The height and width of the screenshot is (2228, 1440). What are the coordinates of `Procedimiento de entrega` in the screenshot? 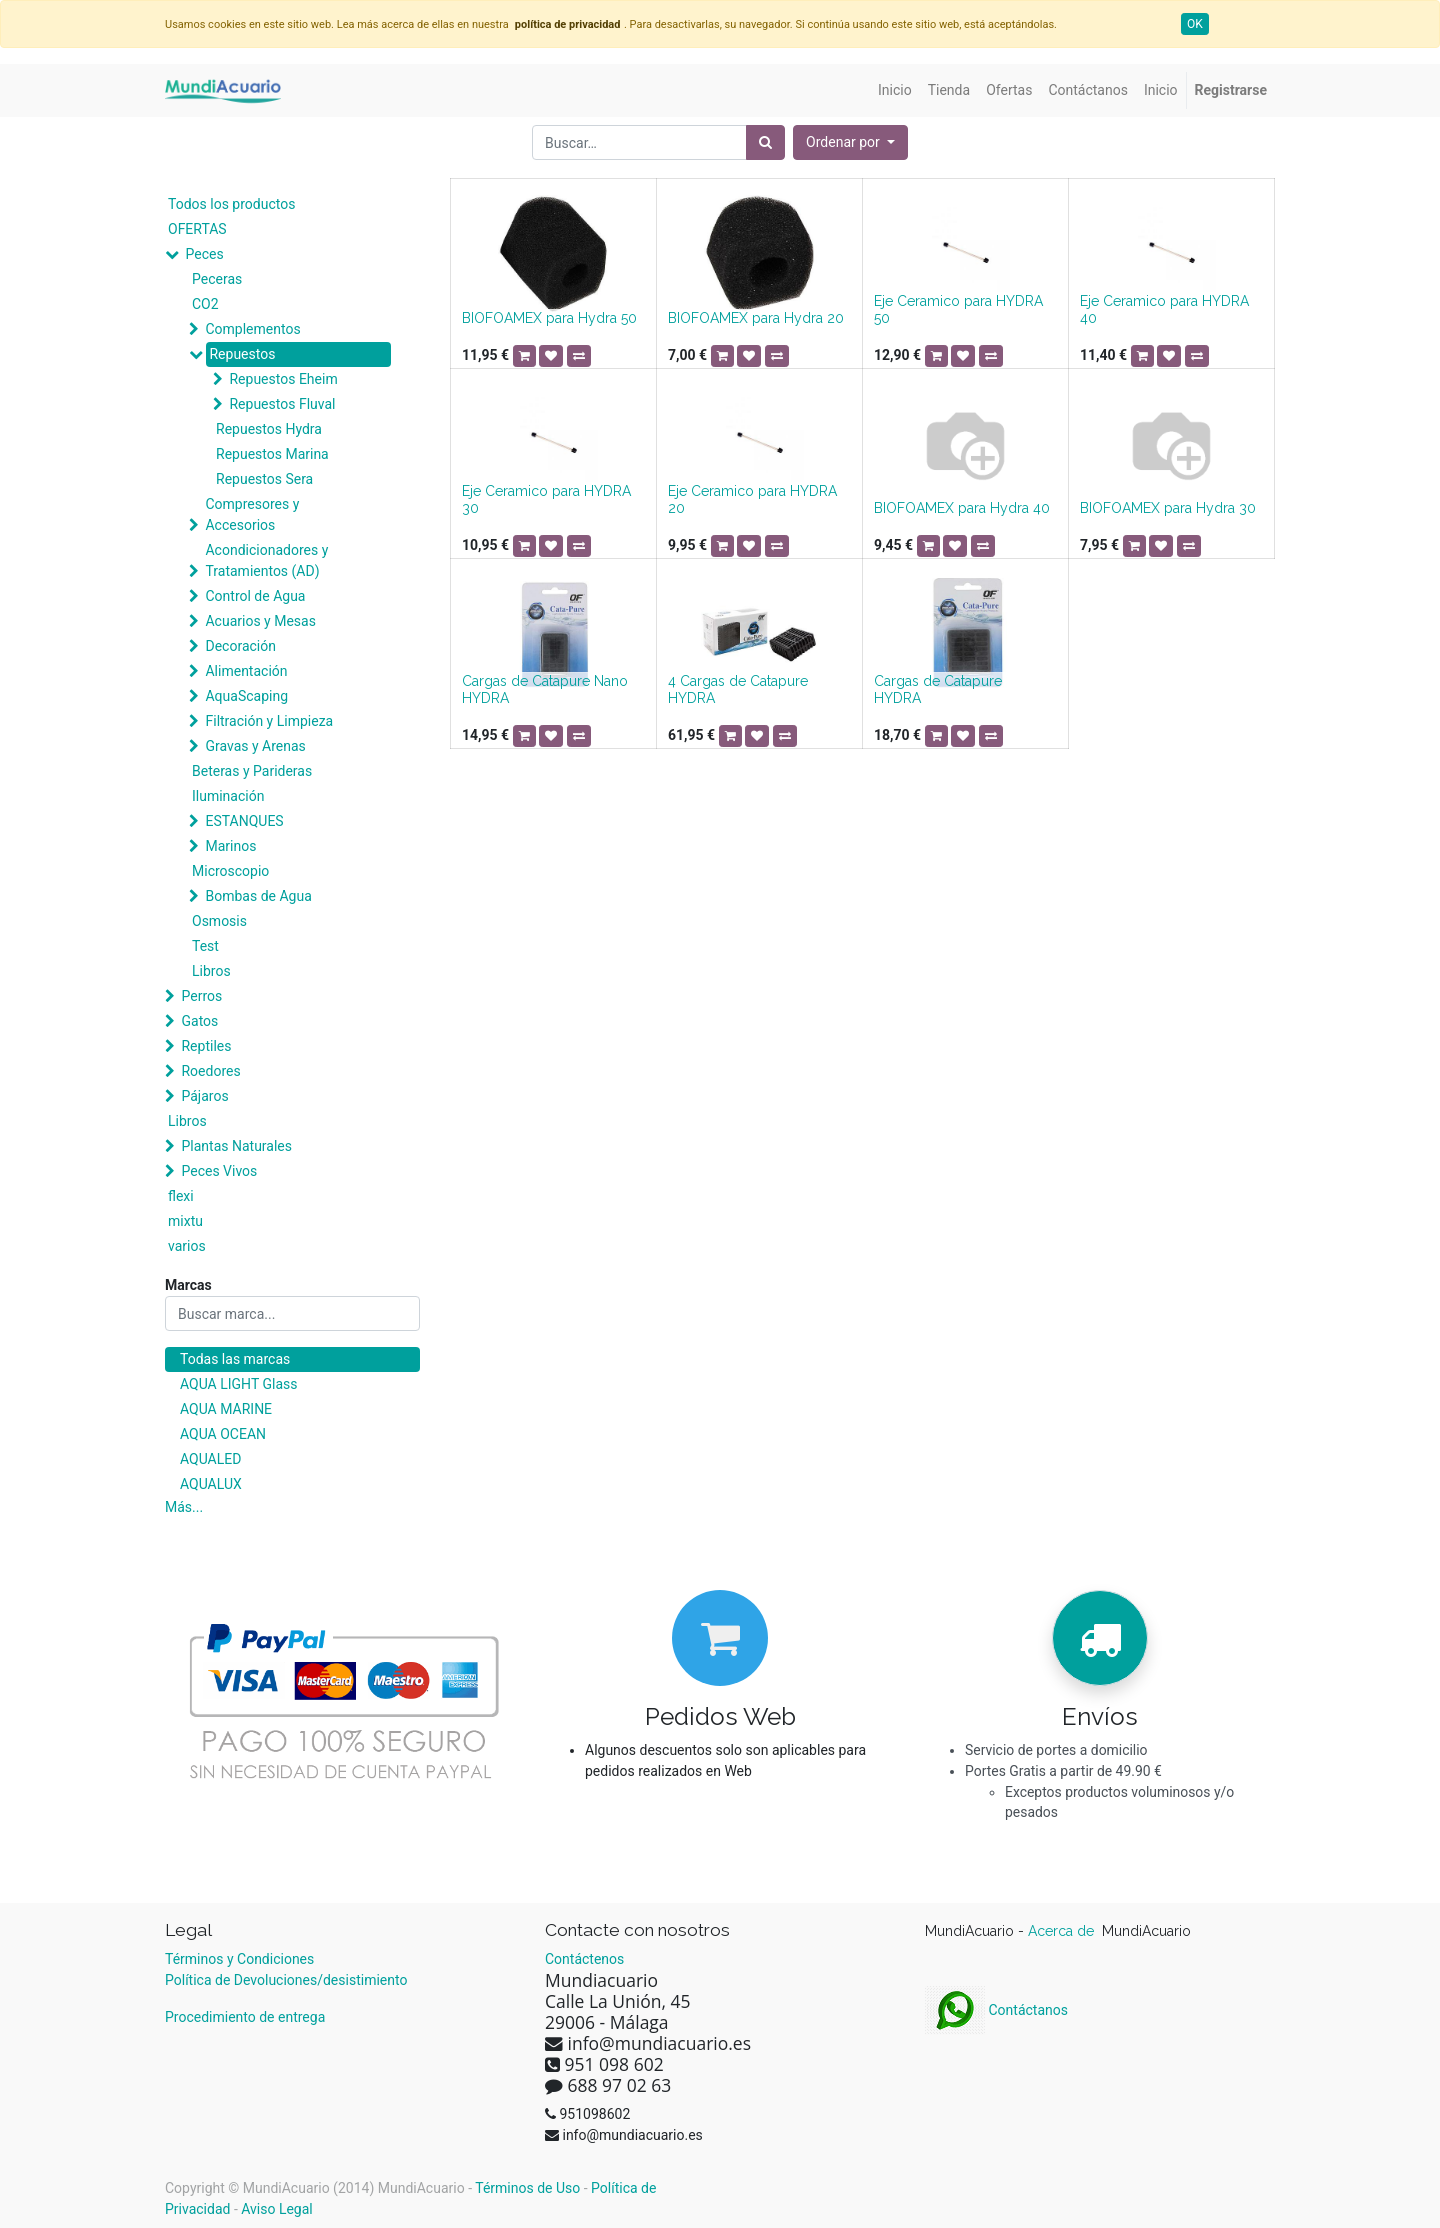 It's located at (245, 2017).